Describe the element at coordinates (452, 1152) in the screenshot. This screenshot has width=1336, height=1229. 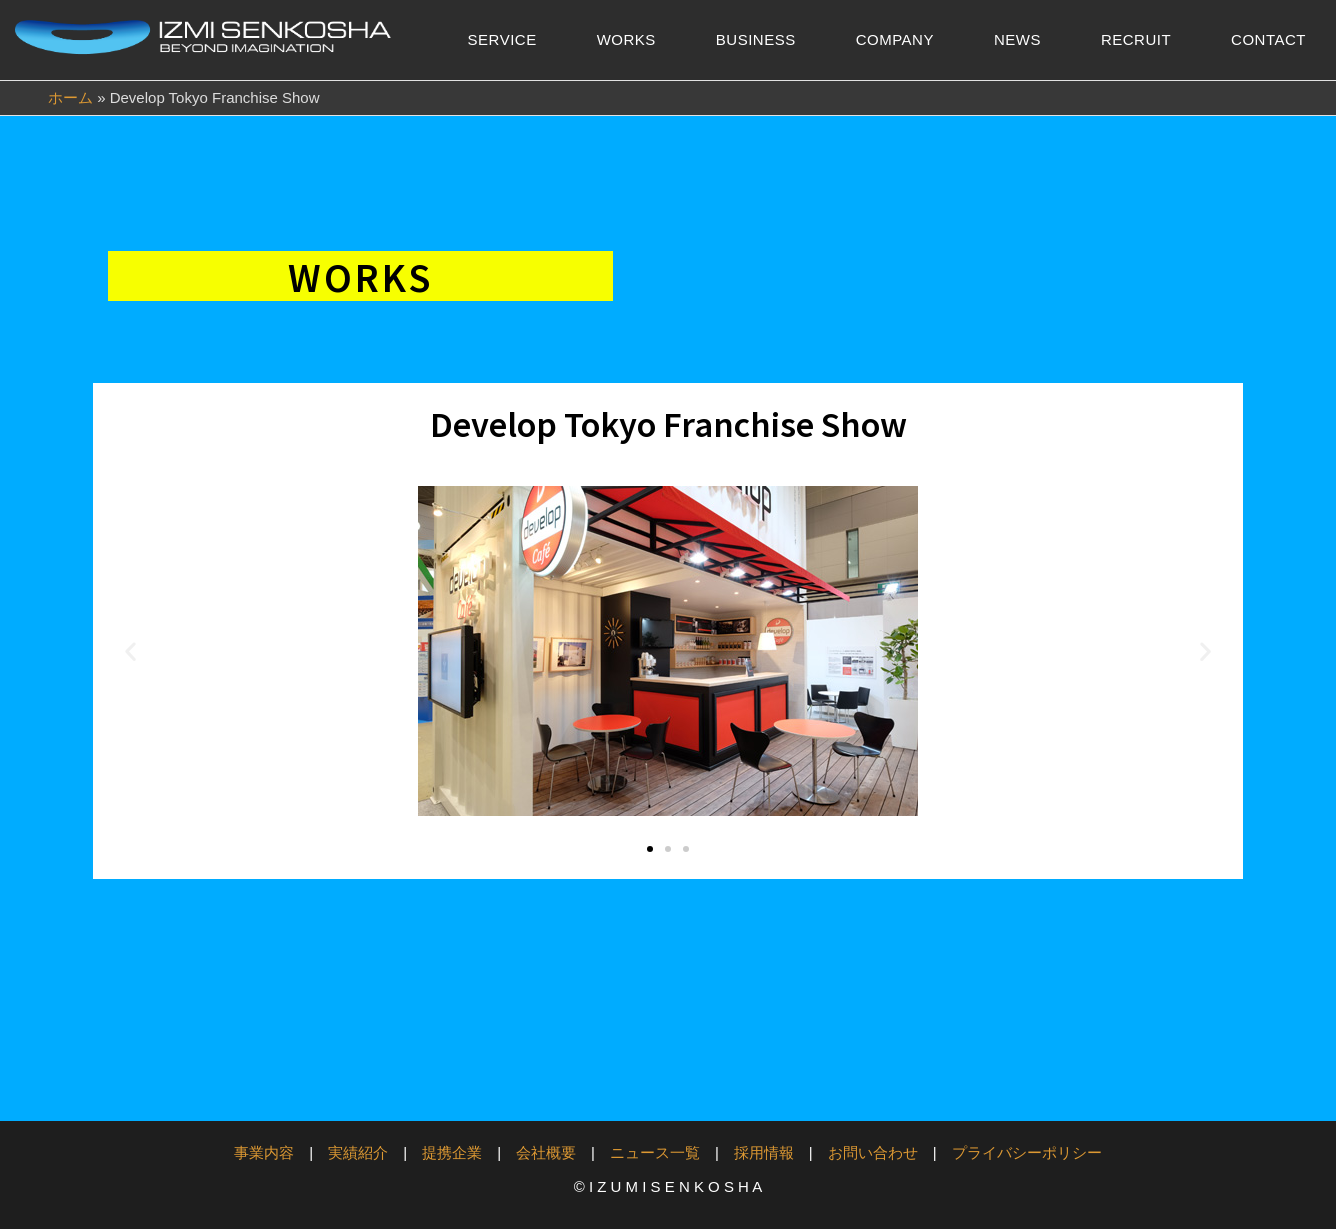
I see `提携企業` at that location.